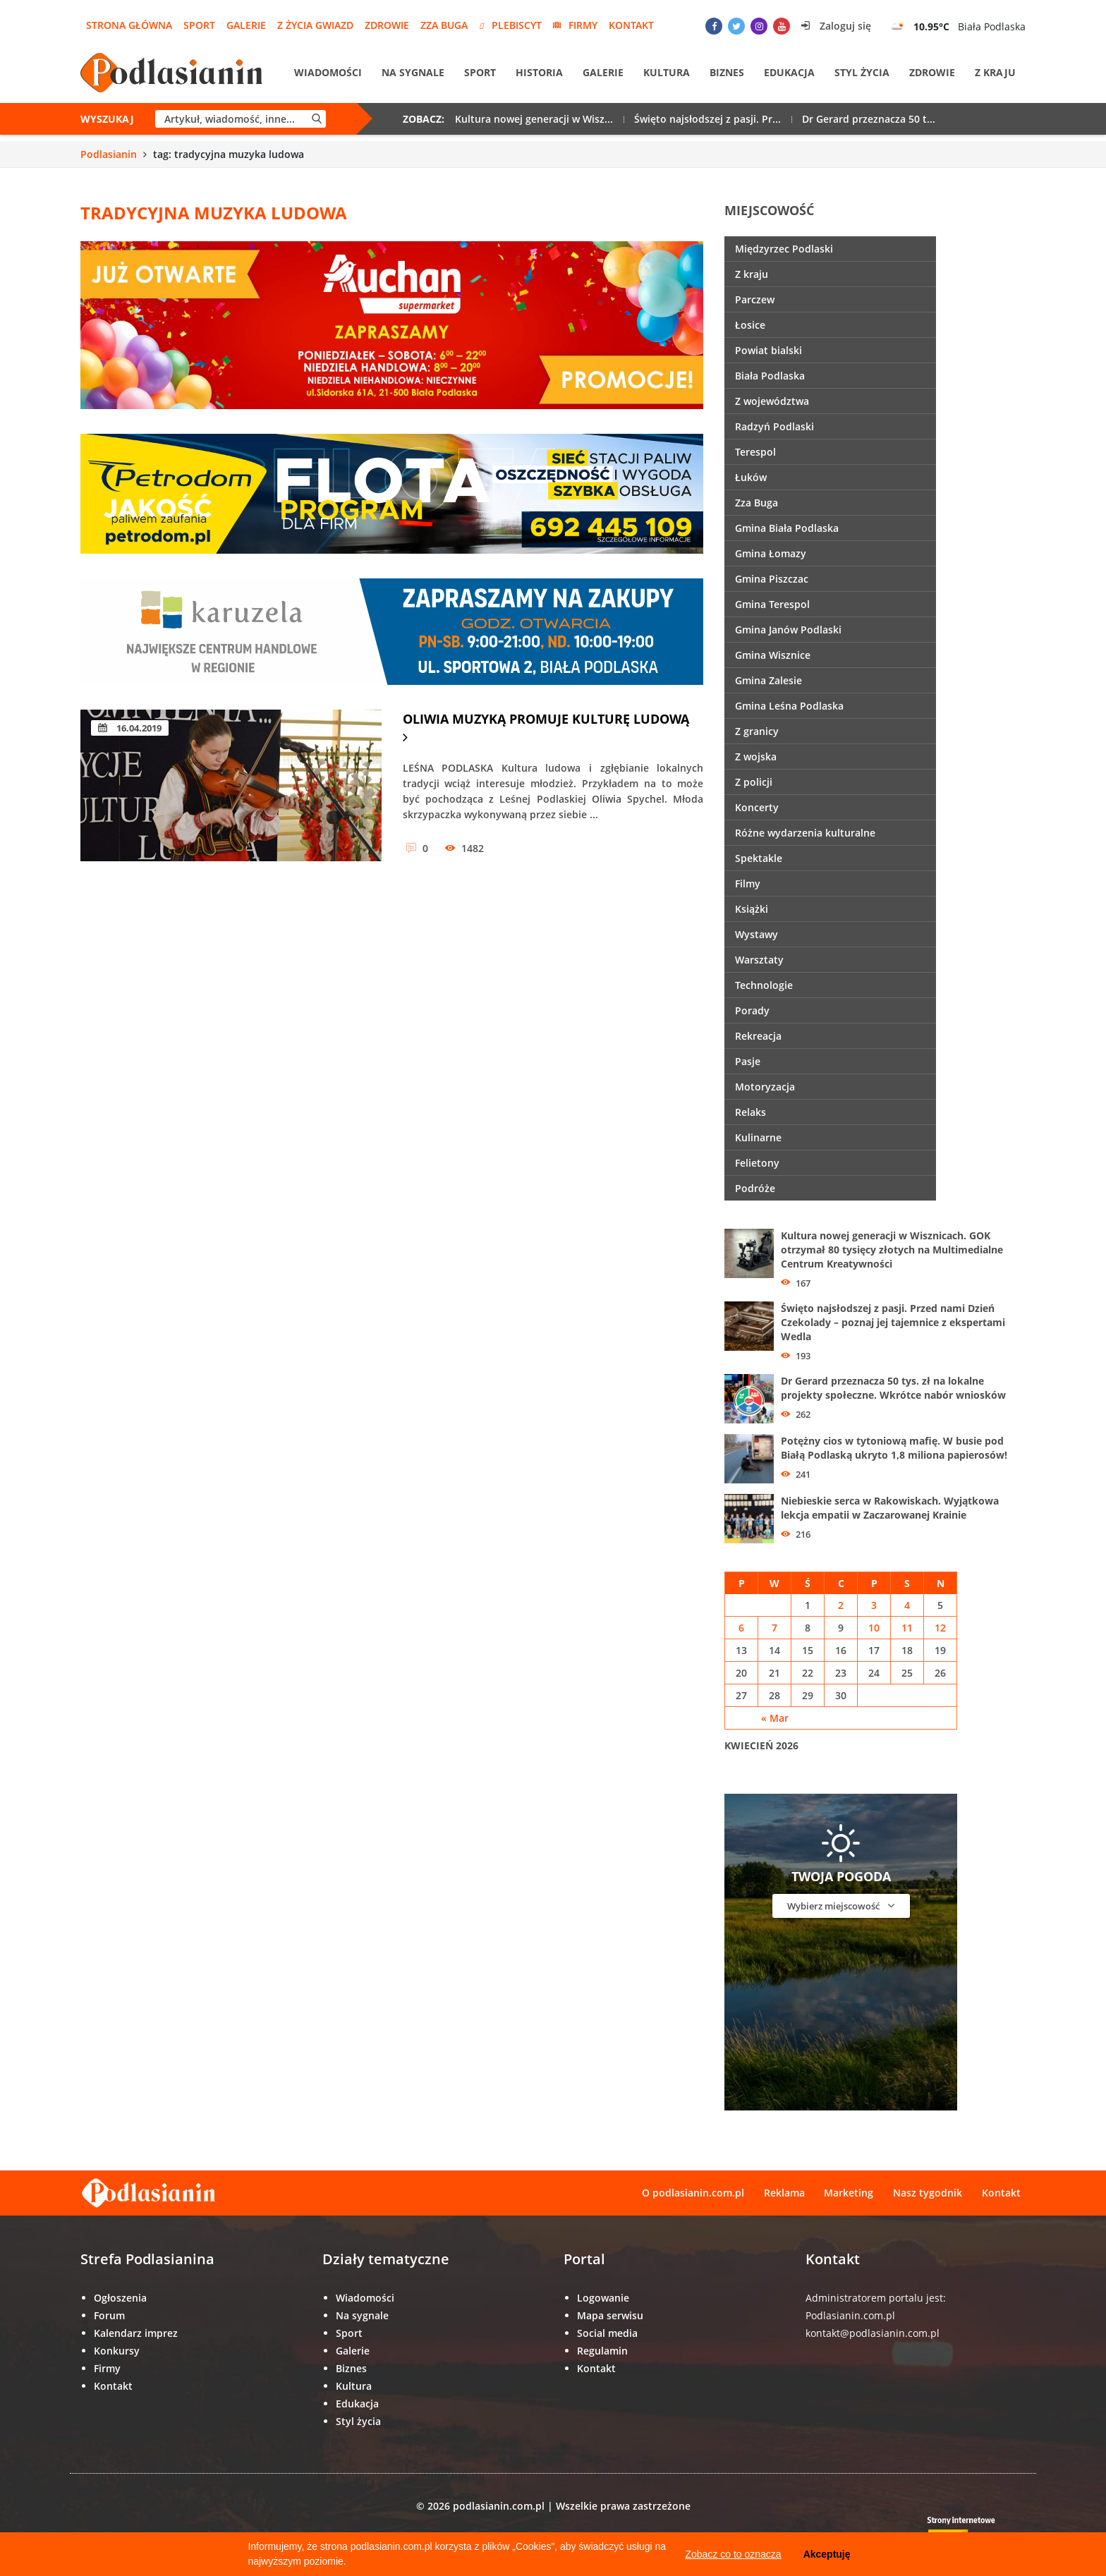  I want to click on Filmy, so click(747, 883).